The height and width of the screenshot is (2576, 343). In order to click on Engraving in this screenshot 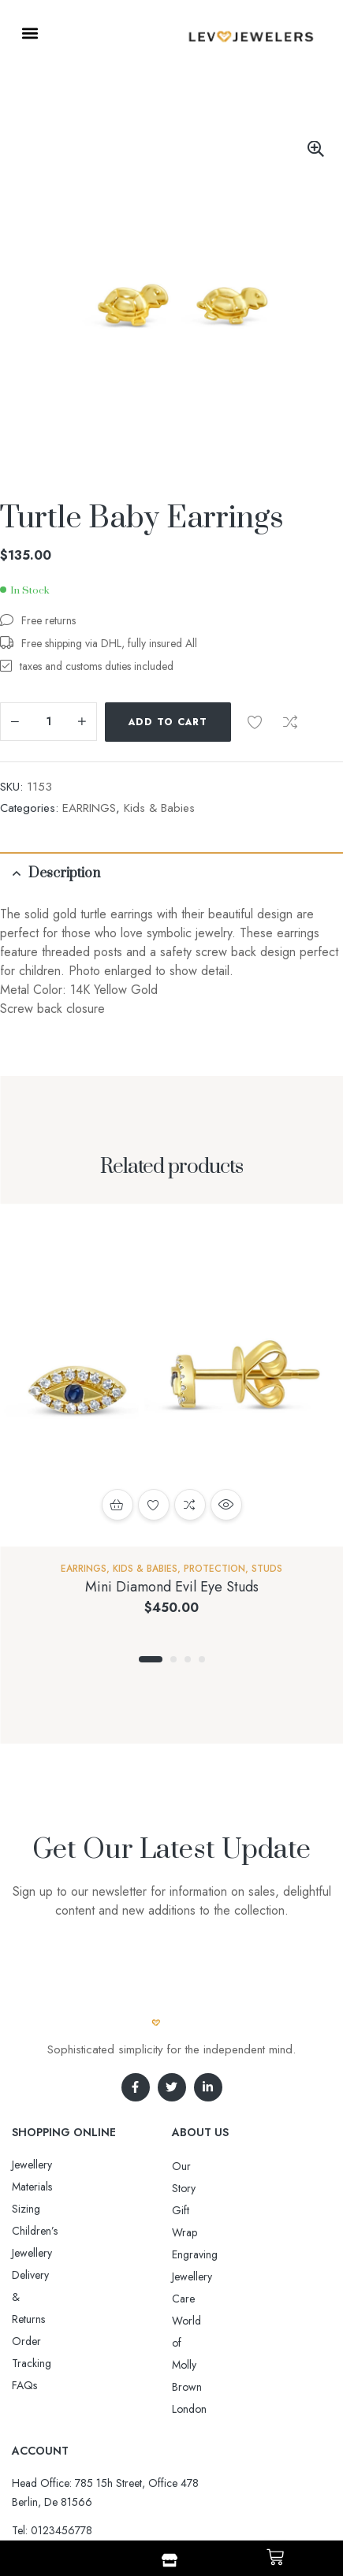, I will do `click(195, 2210)`.